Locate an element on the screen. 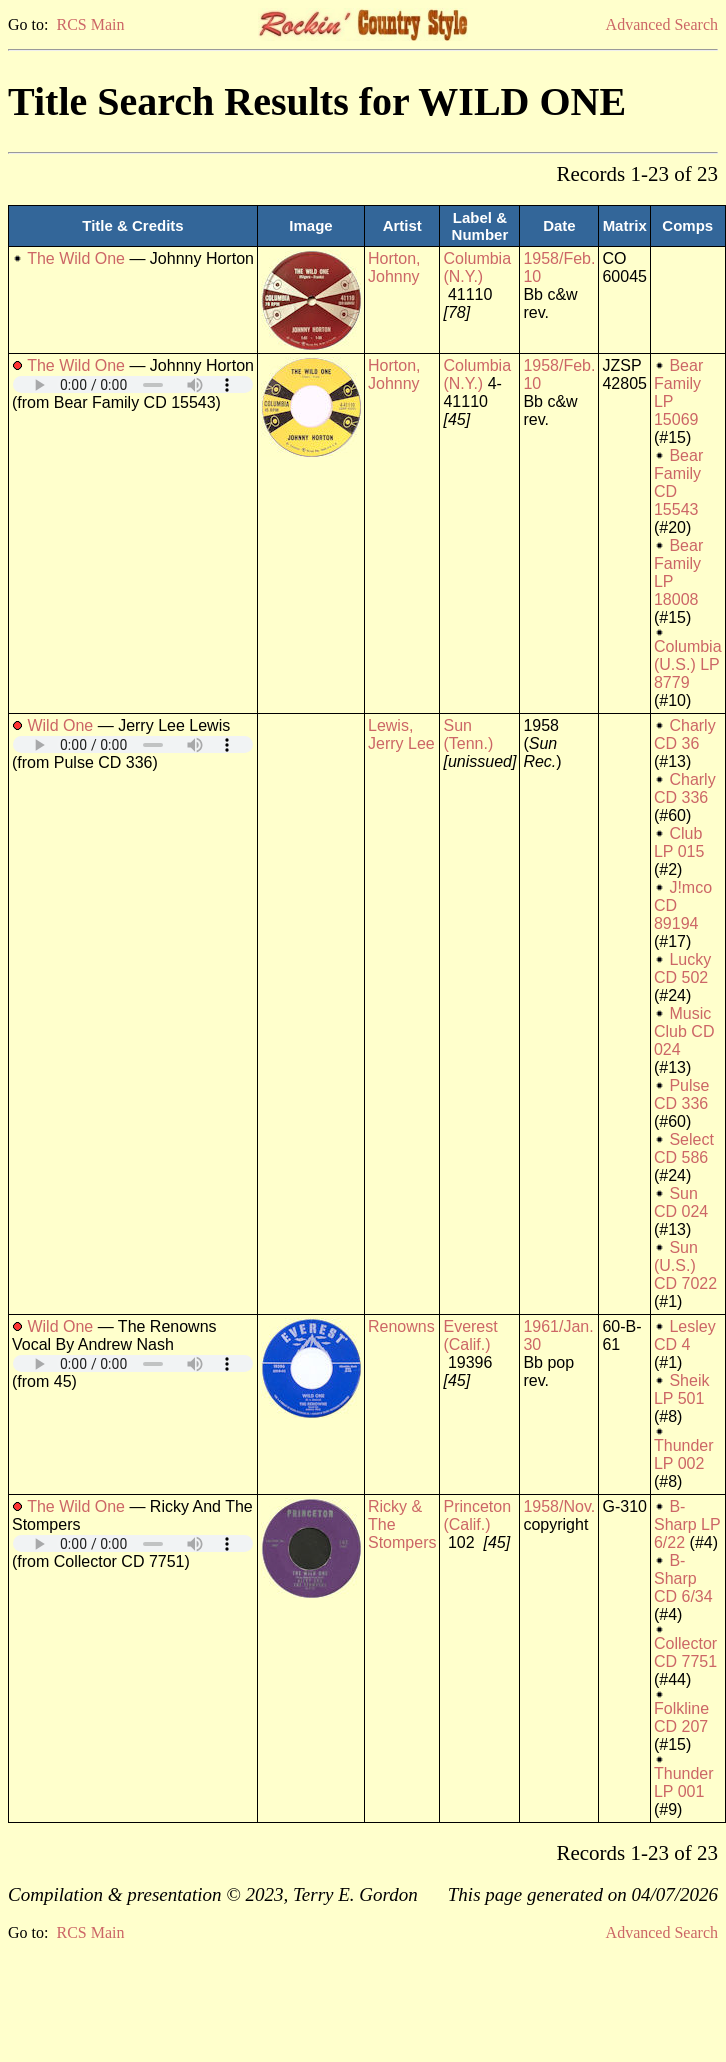 The height and width of the screenshot is (2062, 726). Charly CD 36 is located at coordinates (685, 734).